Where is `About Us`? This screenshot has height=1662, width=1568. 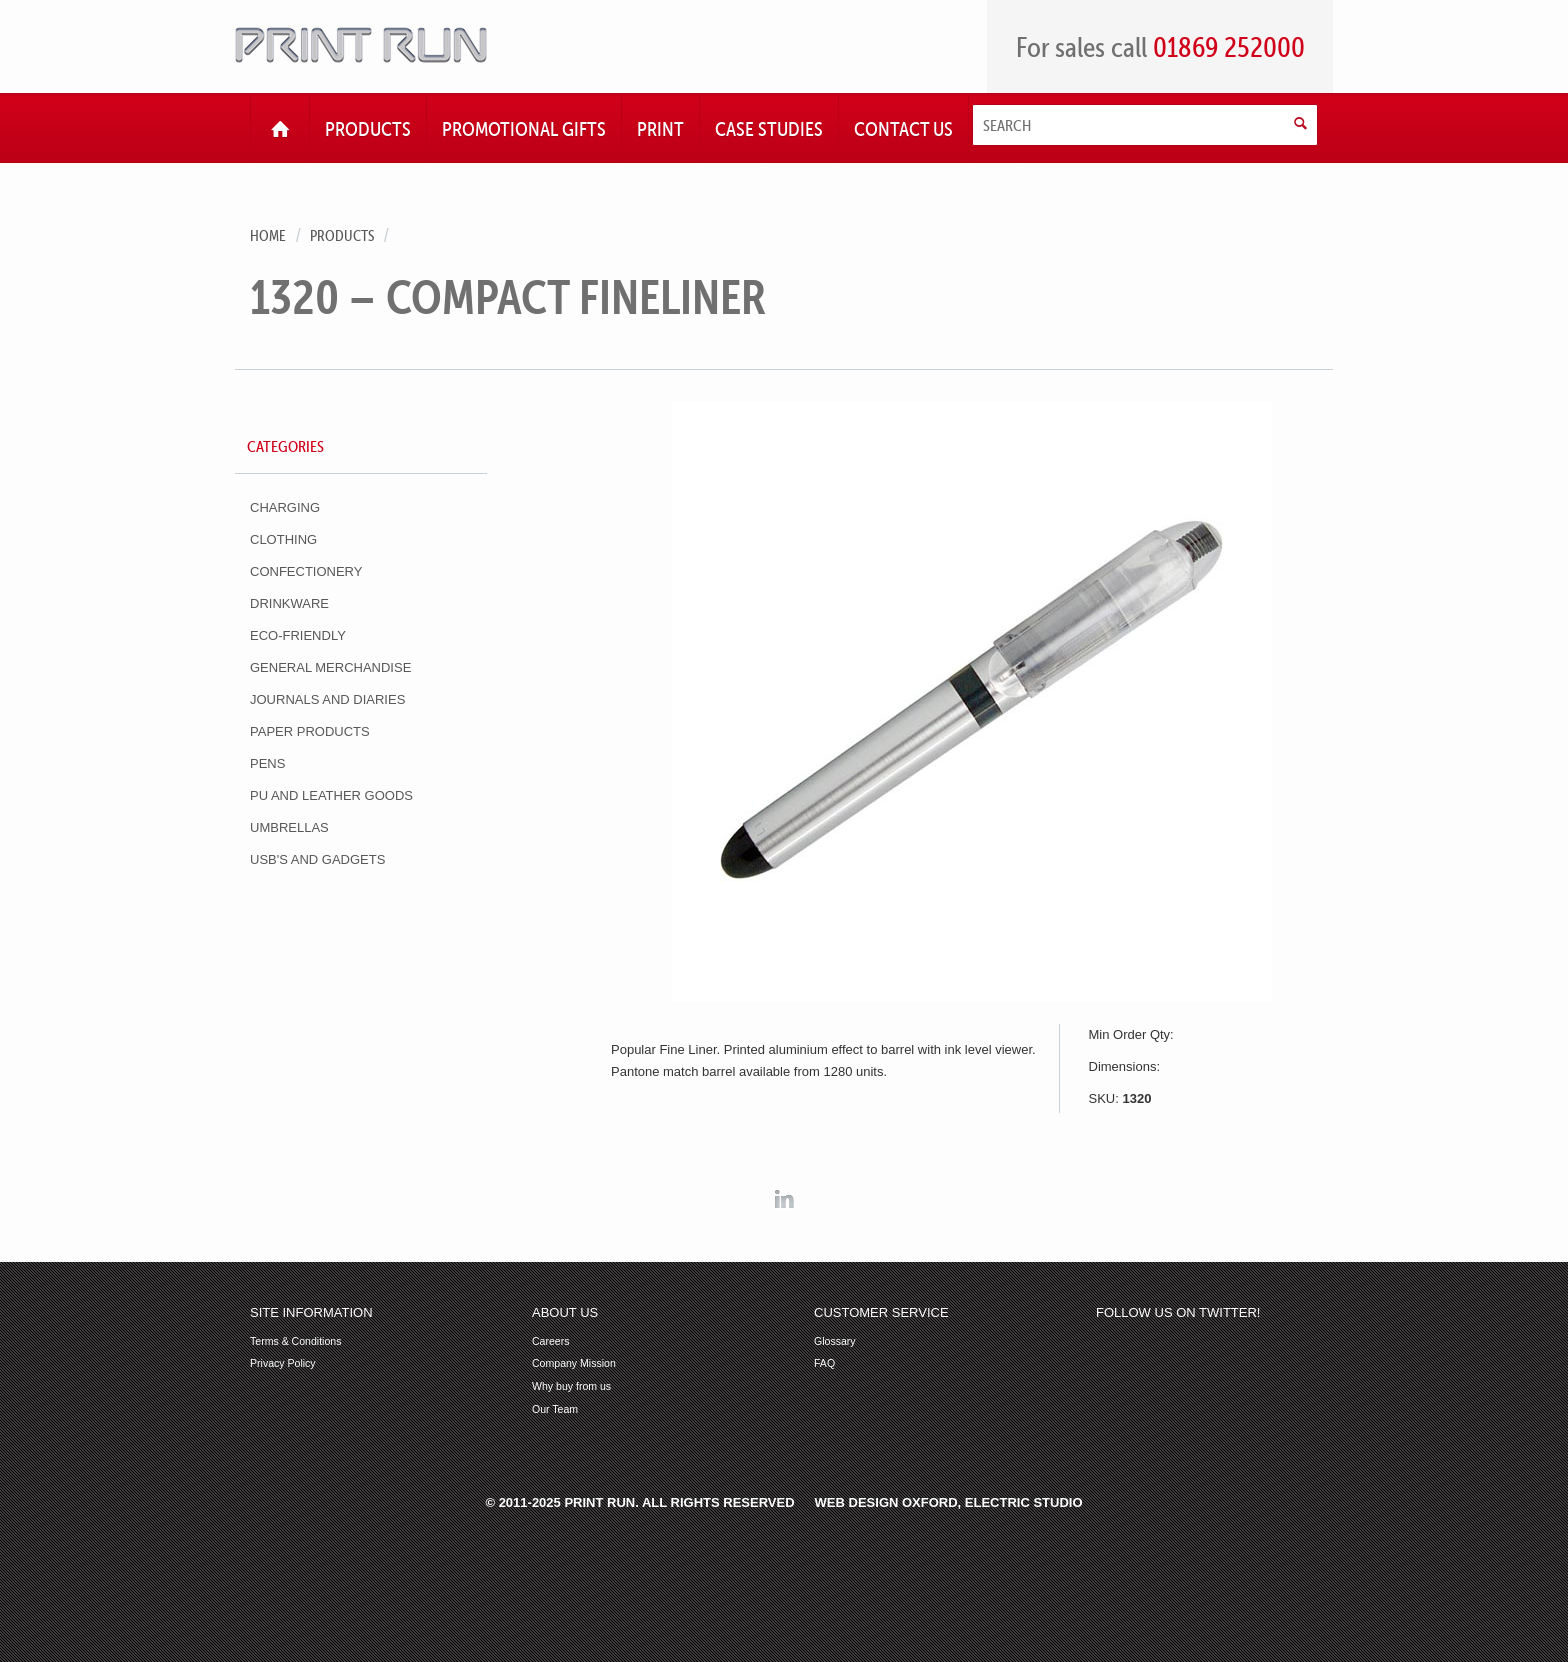
About Us is located at coordinates (565, 1313).